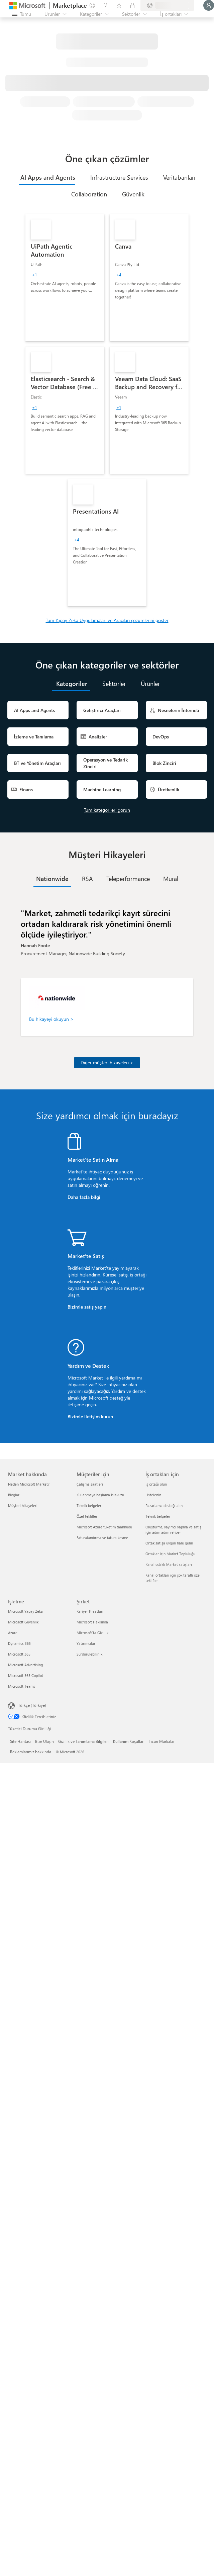 The height and width of the screenshot is (2576, 214). I want to click on Ticari Markalar, so click(162, 1741).